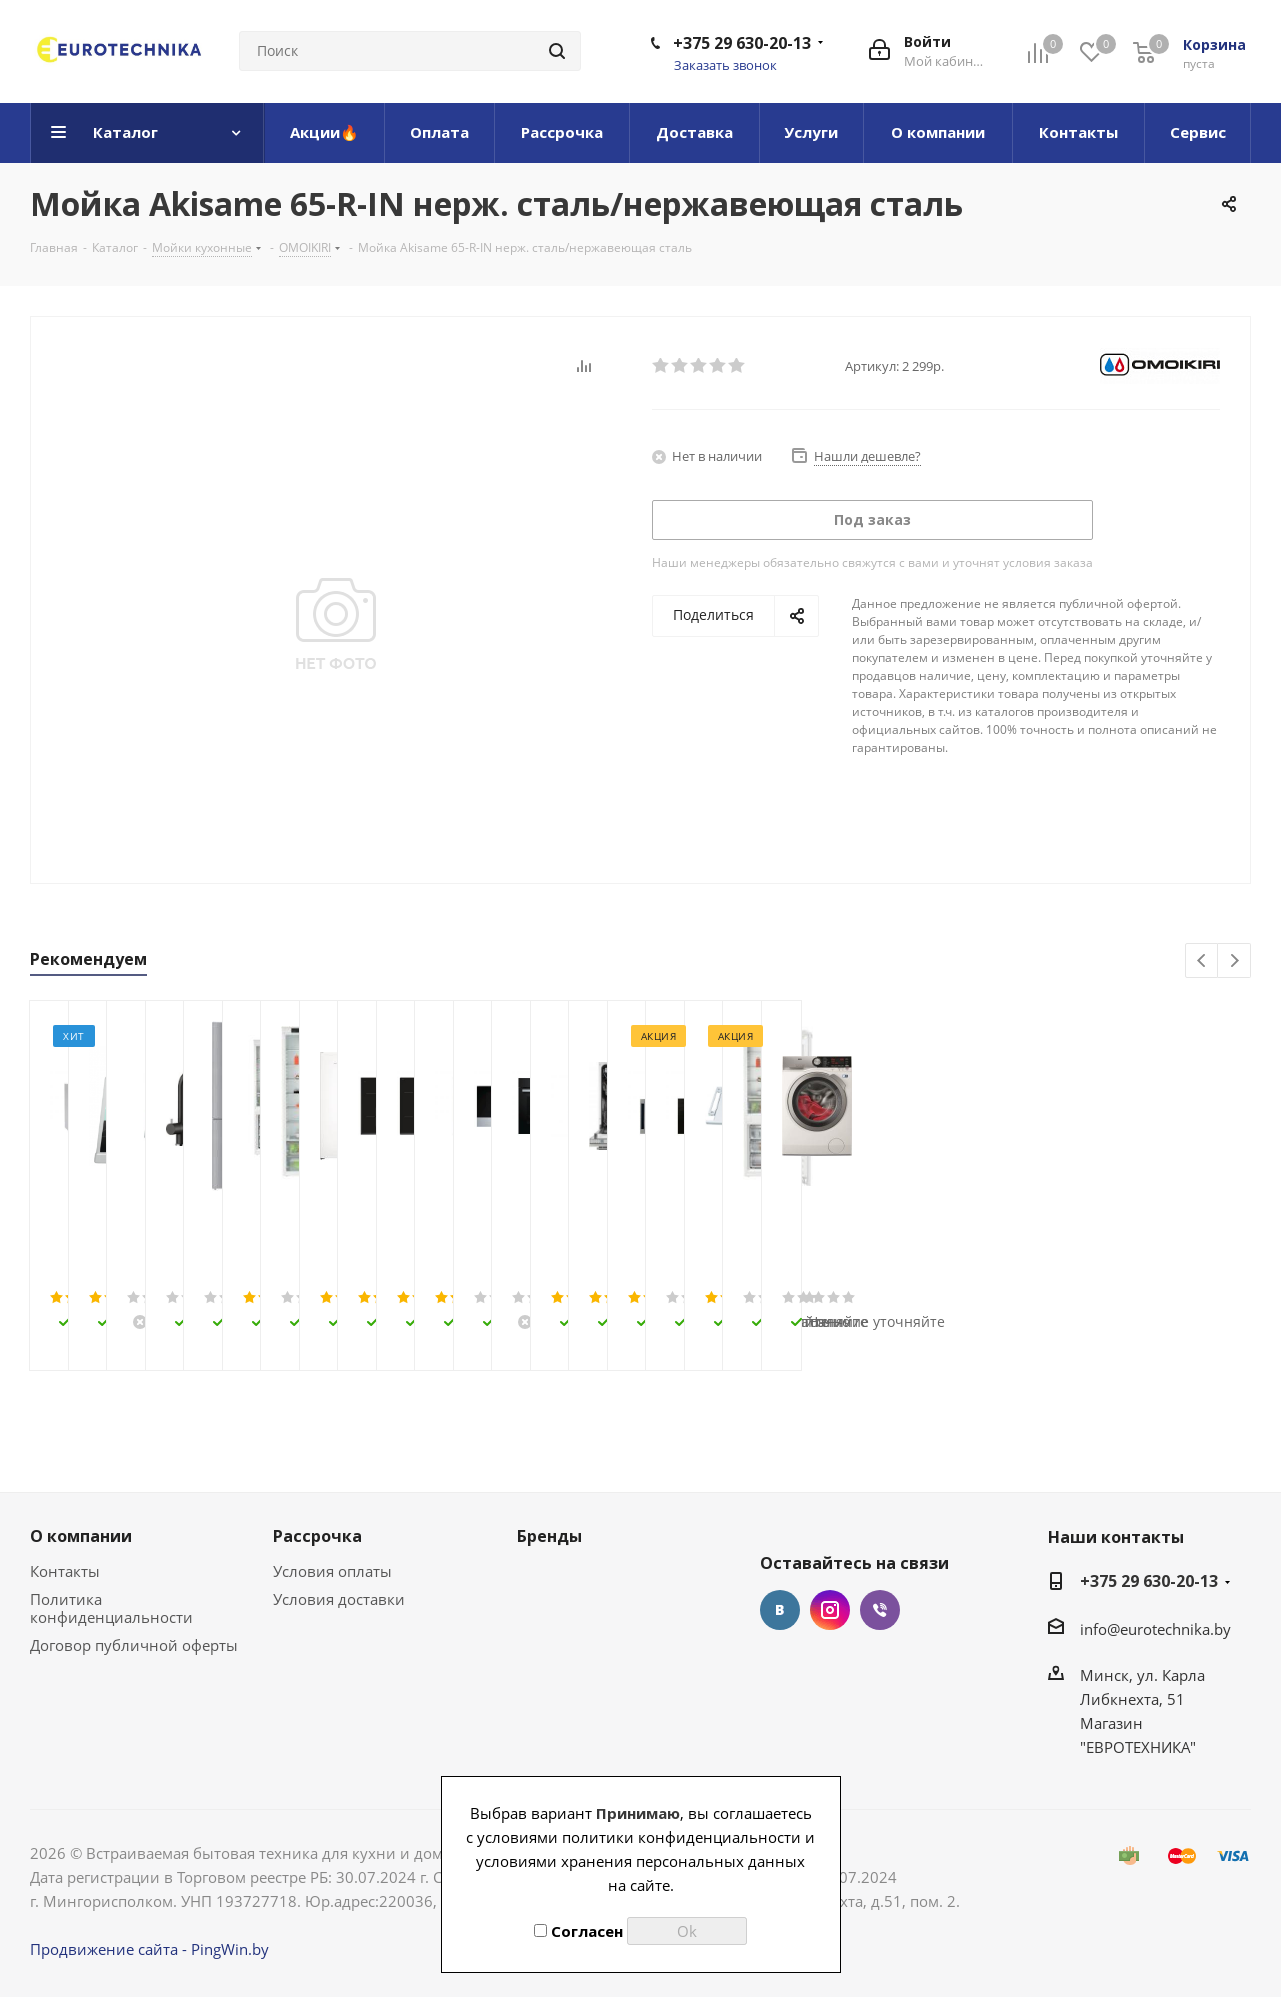 The image size is (1281, 1997). What do you see at coordinates (687, 1931) in the screenshot?
I see `Ok` at bounding box center [687, 1931].